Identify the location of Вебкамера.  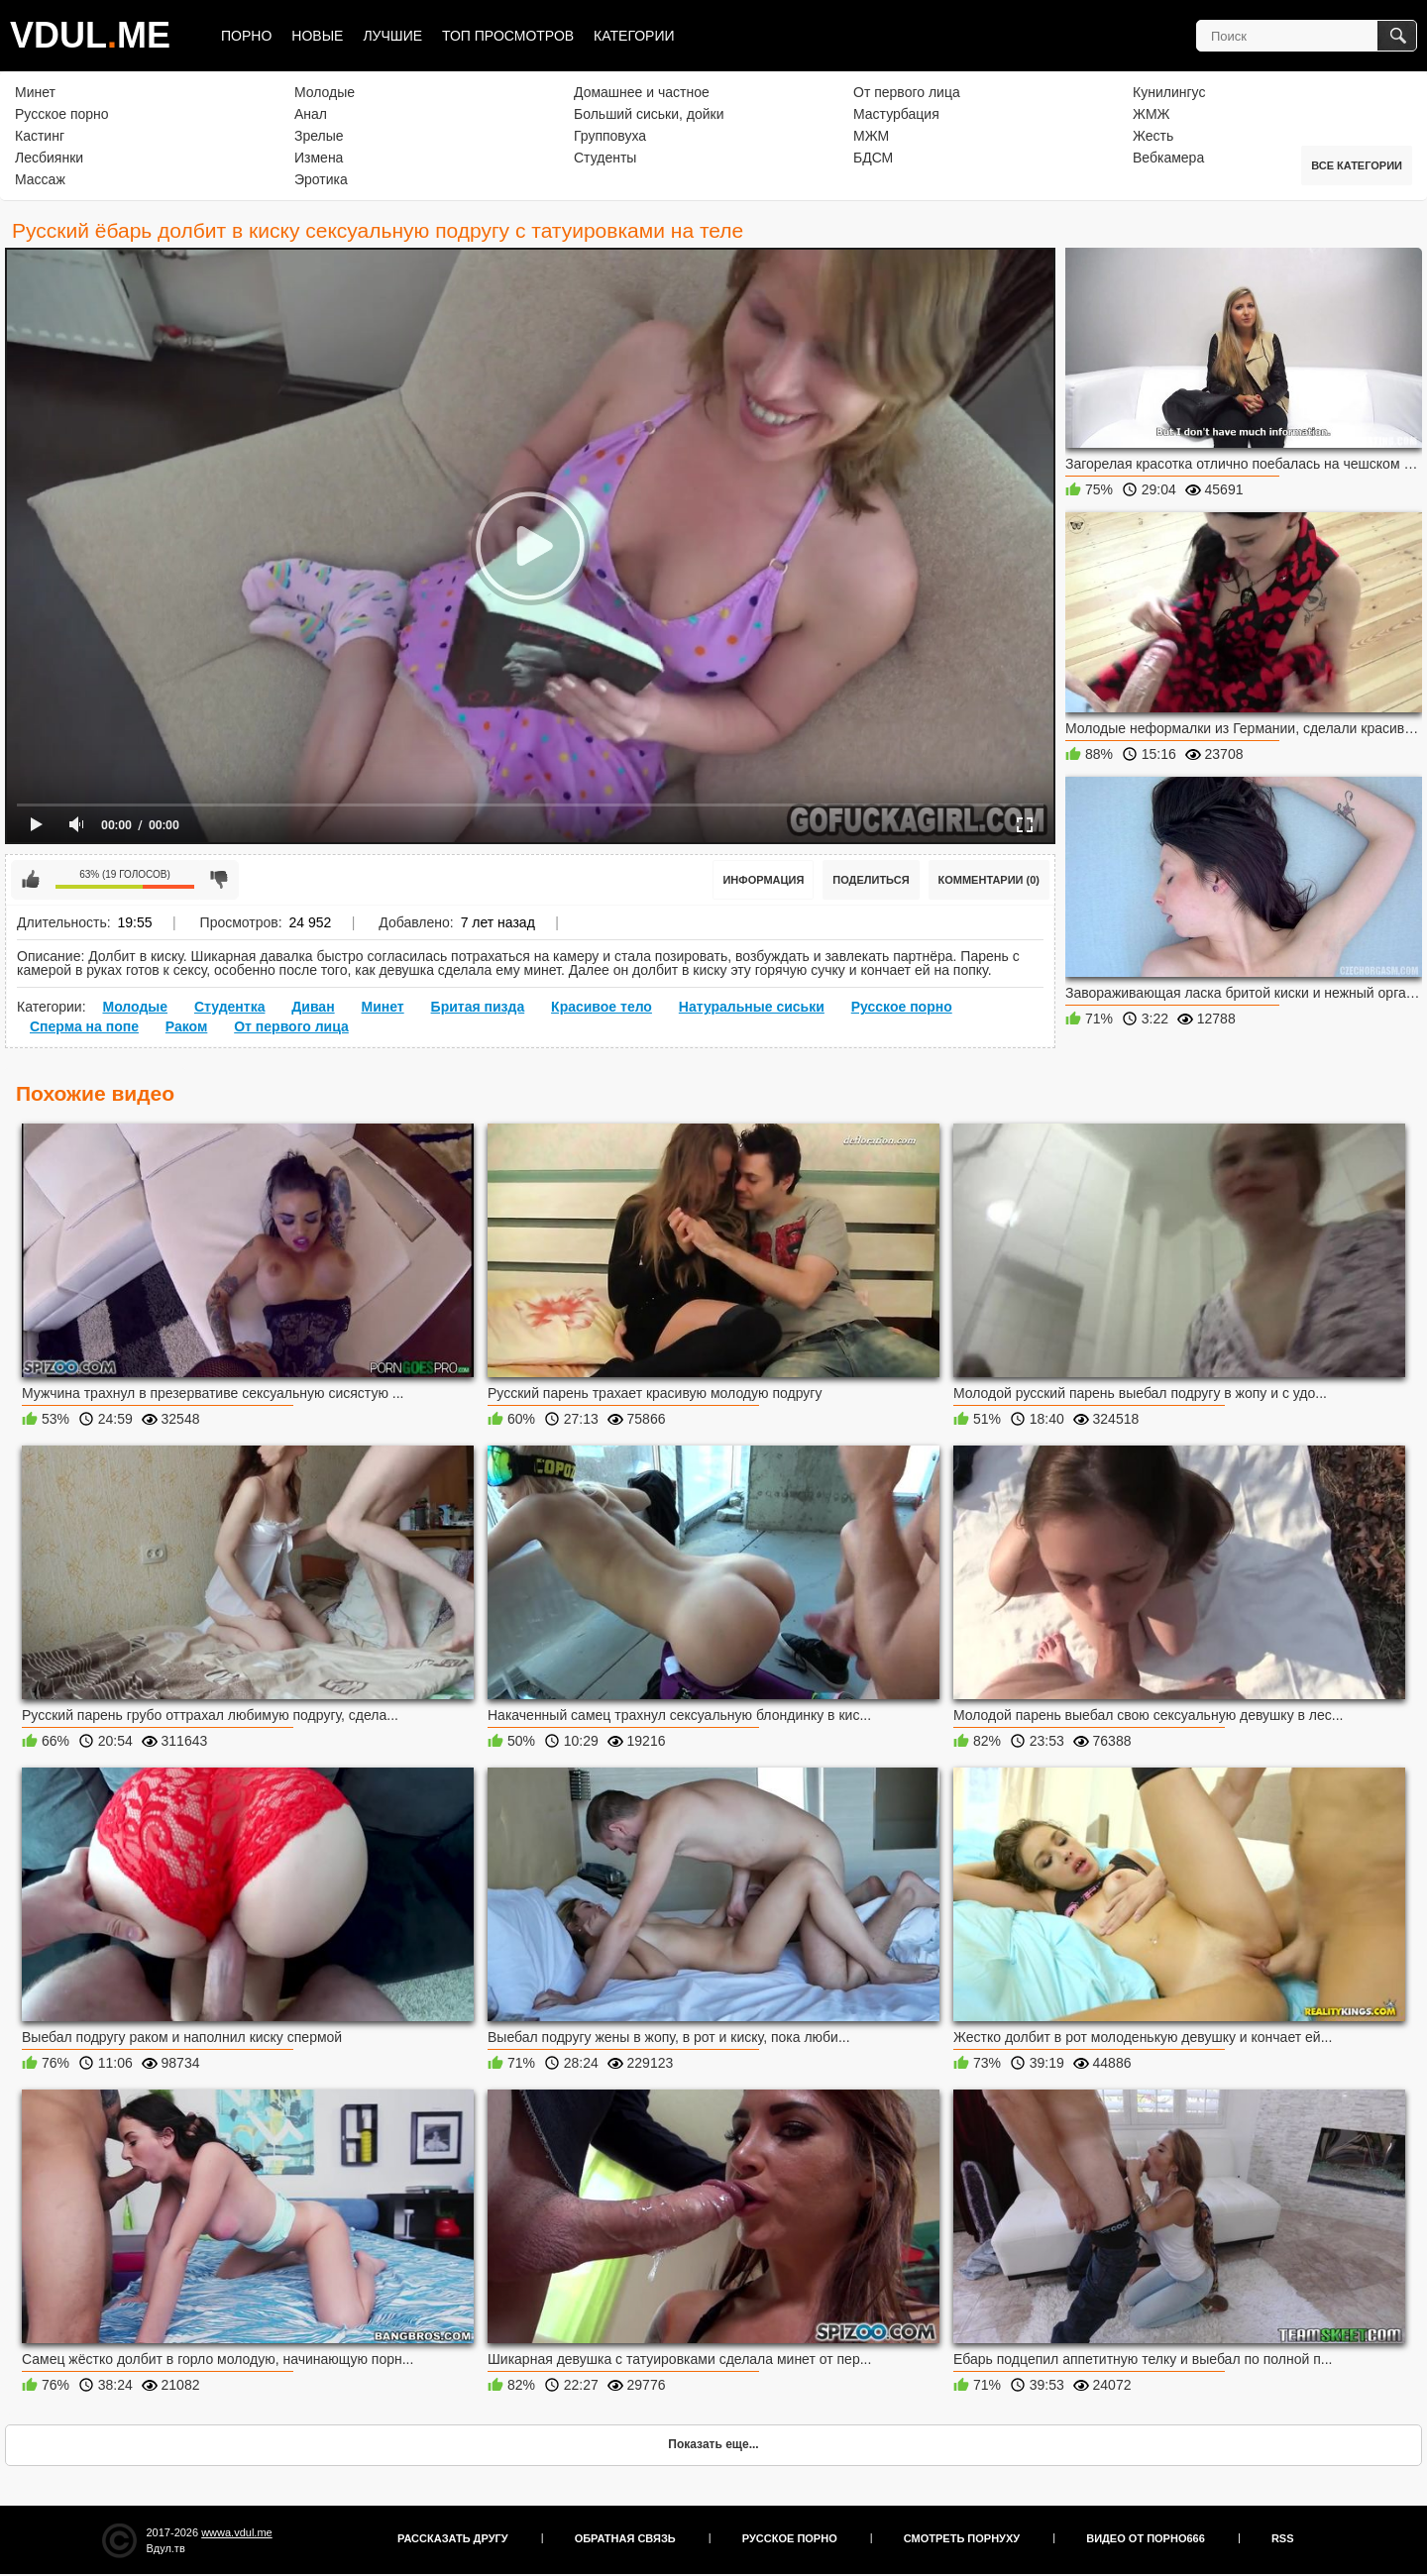
(1168, 157).